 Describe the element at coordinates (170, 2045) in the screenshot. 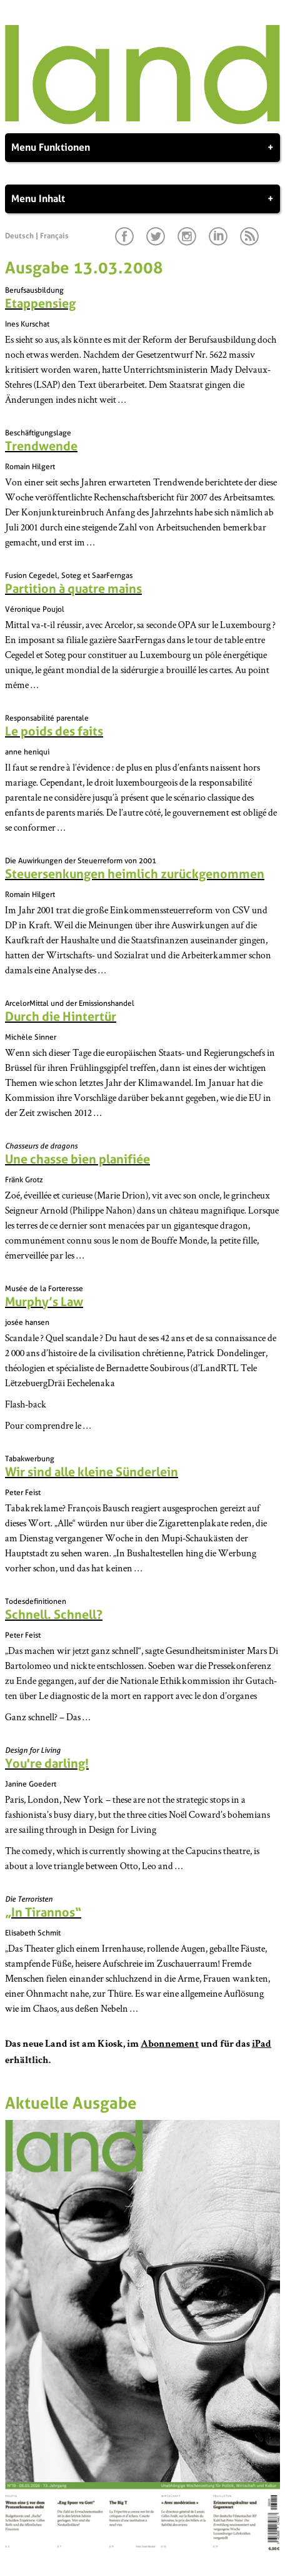

I see `Abonnement` at that location.